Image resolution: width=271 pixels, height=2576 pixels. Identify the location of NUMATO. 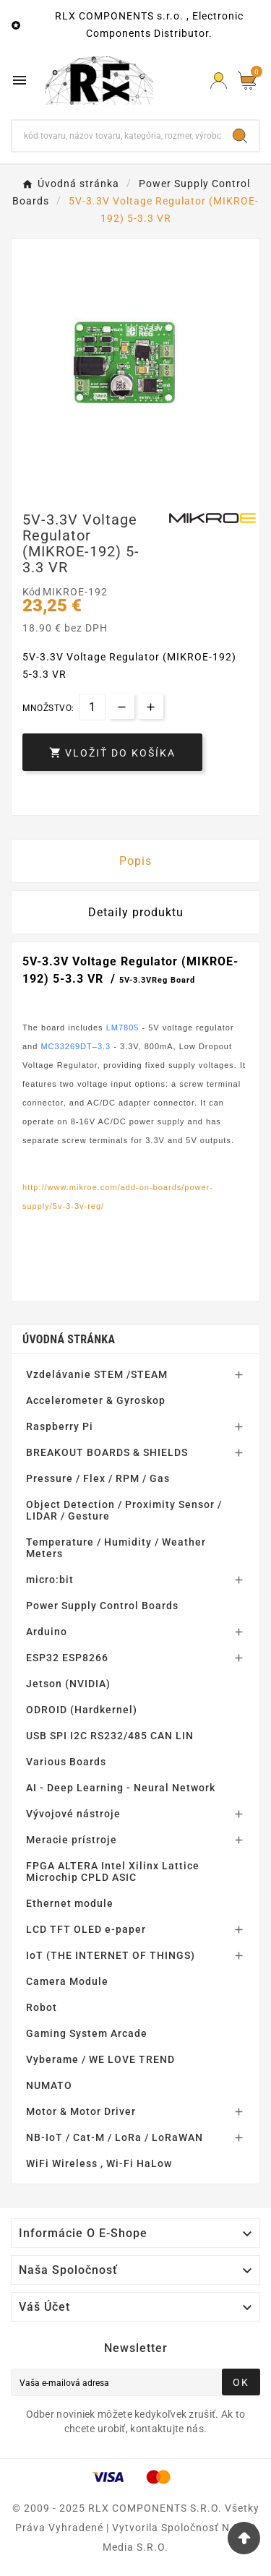
(49, 2085).